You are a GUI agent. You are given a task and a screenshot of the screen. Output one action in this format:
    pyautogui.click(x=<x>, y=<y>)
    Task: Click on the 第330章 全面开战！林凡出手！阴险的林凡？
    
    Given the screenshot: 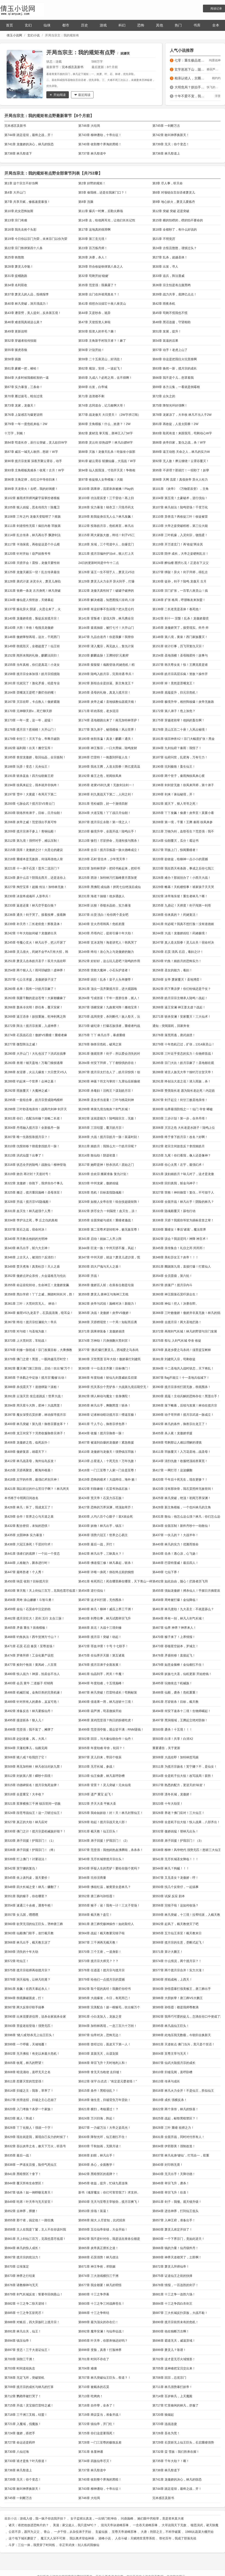 What is the action you would take?
    pyautogui.click(x=183, y=1201)
    